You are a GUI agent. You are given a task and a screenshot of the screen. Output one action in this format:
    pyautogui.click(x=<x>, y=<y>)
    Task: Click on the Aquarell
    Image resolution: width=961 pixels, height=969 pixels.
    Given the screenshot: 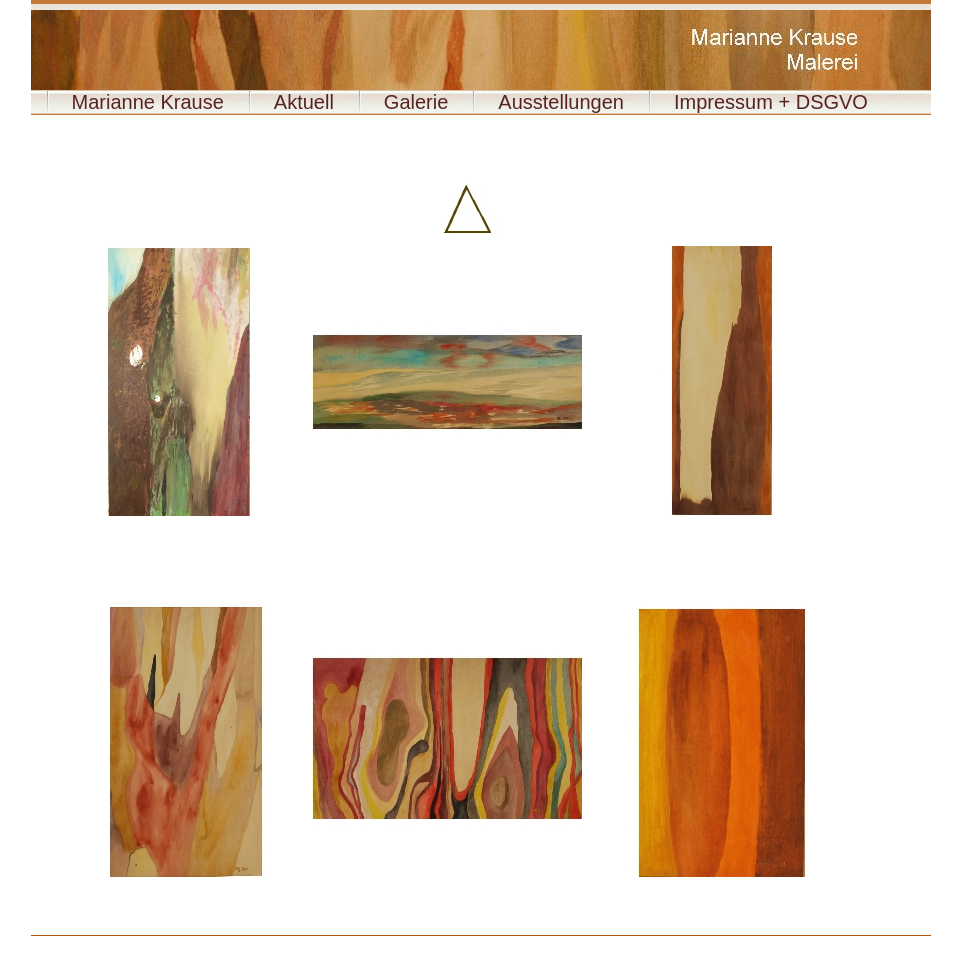 What is the action you would take?
    pyautogui.click(x=47, y=943)
    